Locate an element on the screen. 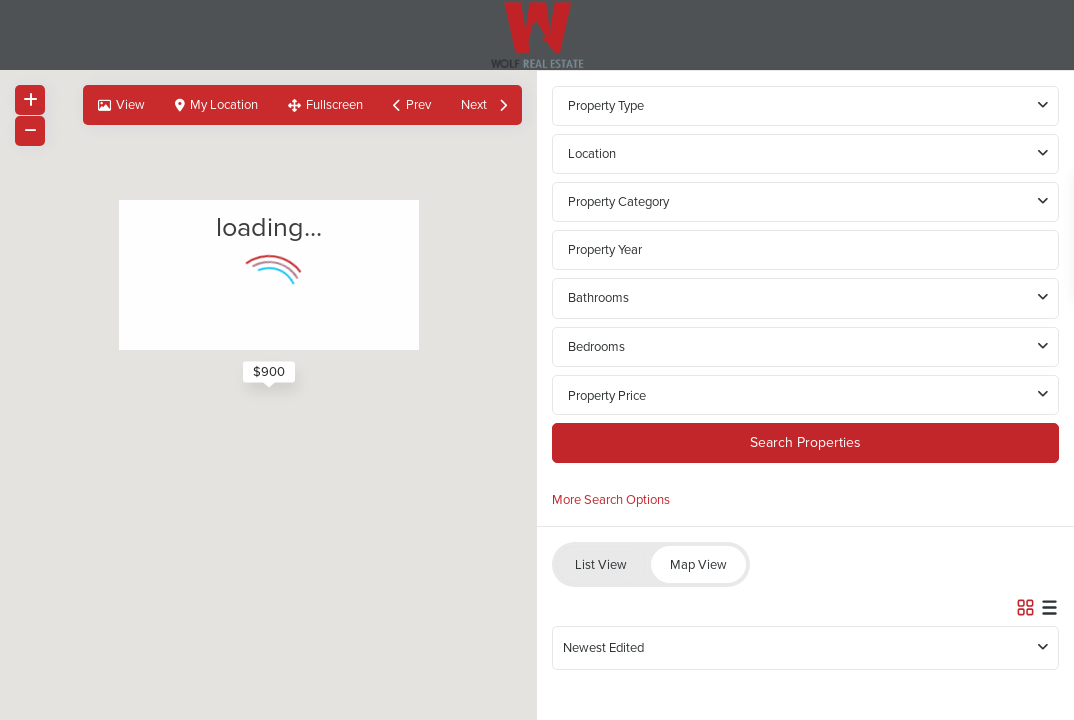 Image resolution: width=1074 pixels, height=720 pixels. Newest Edited is located at coordinates (603, 647).